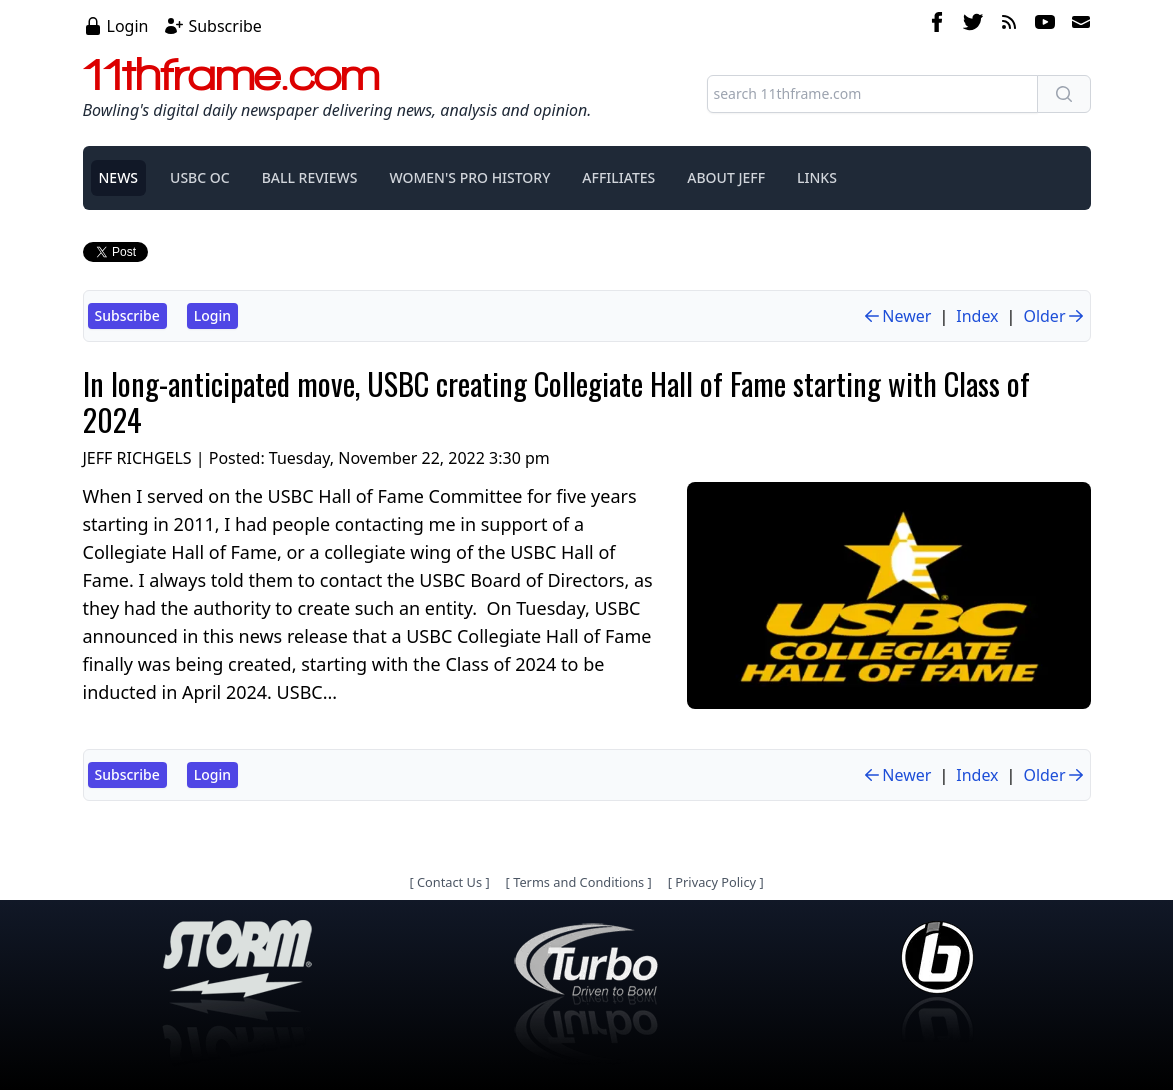 The height and width of the screenshot is (1090, 1173). I want to click on USBC OC, so click(200, 177).